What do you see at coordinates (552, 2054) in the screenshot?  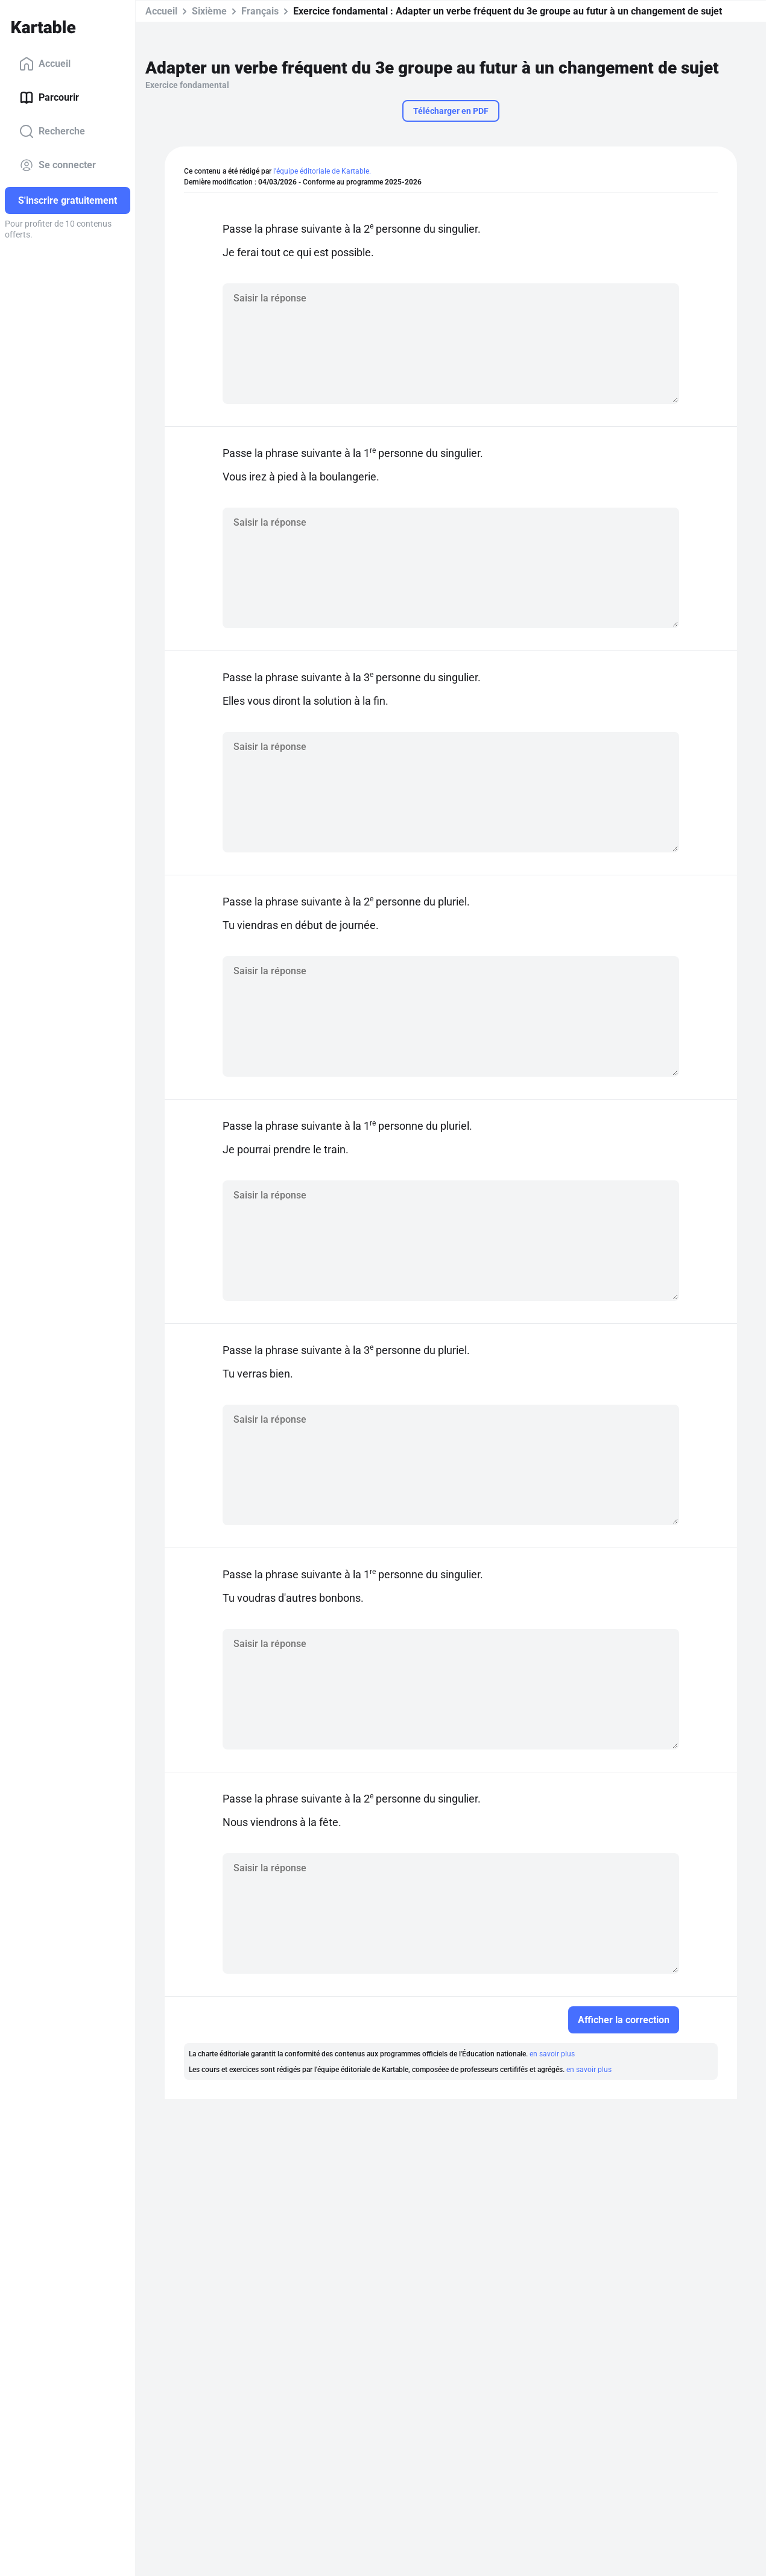 I see `en savoir plus` at bounding box center [552, 2054].